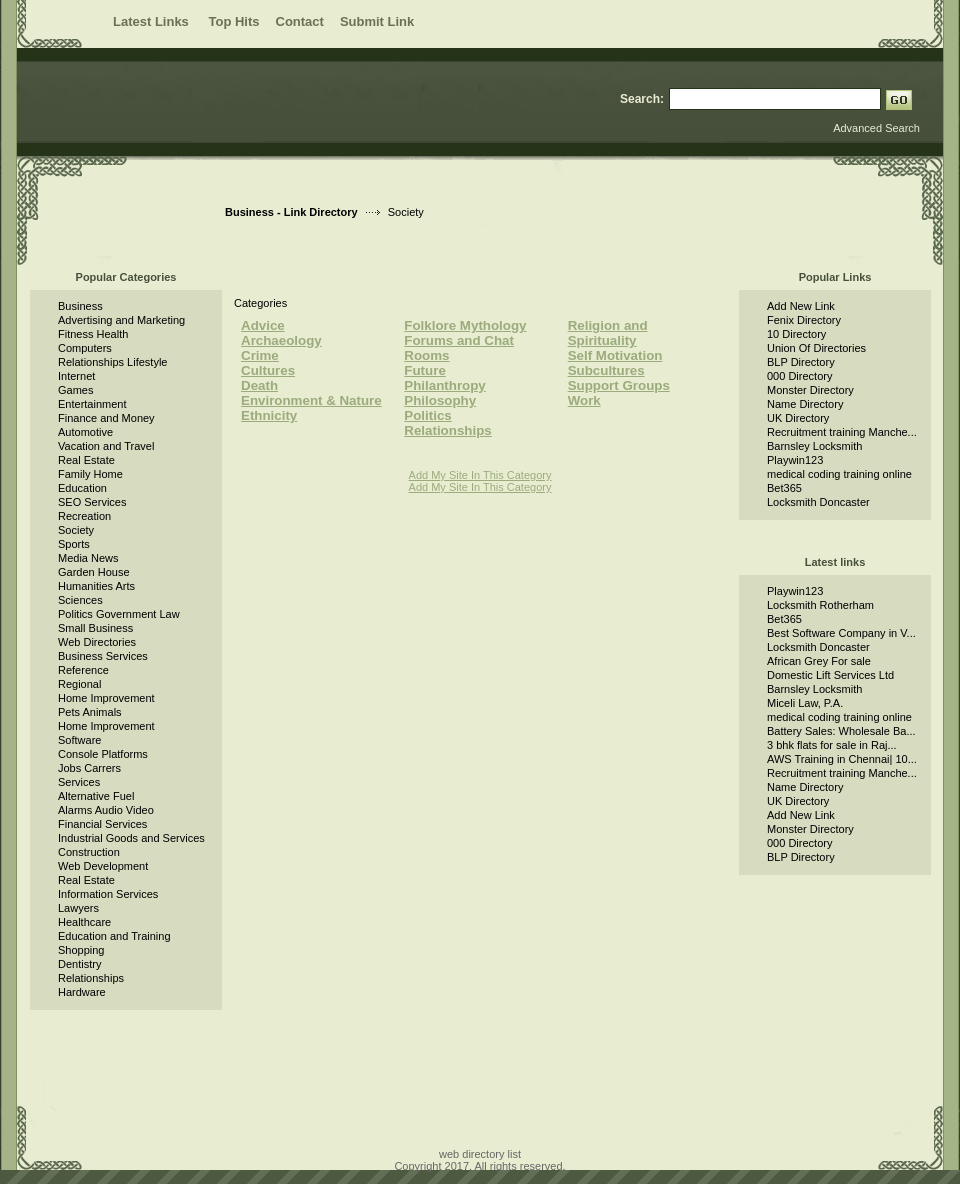 The image size is (960, 1184). I want to click on Entertainment, so click(92, 404).